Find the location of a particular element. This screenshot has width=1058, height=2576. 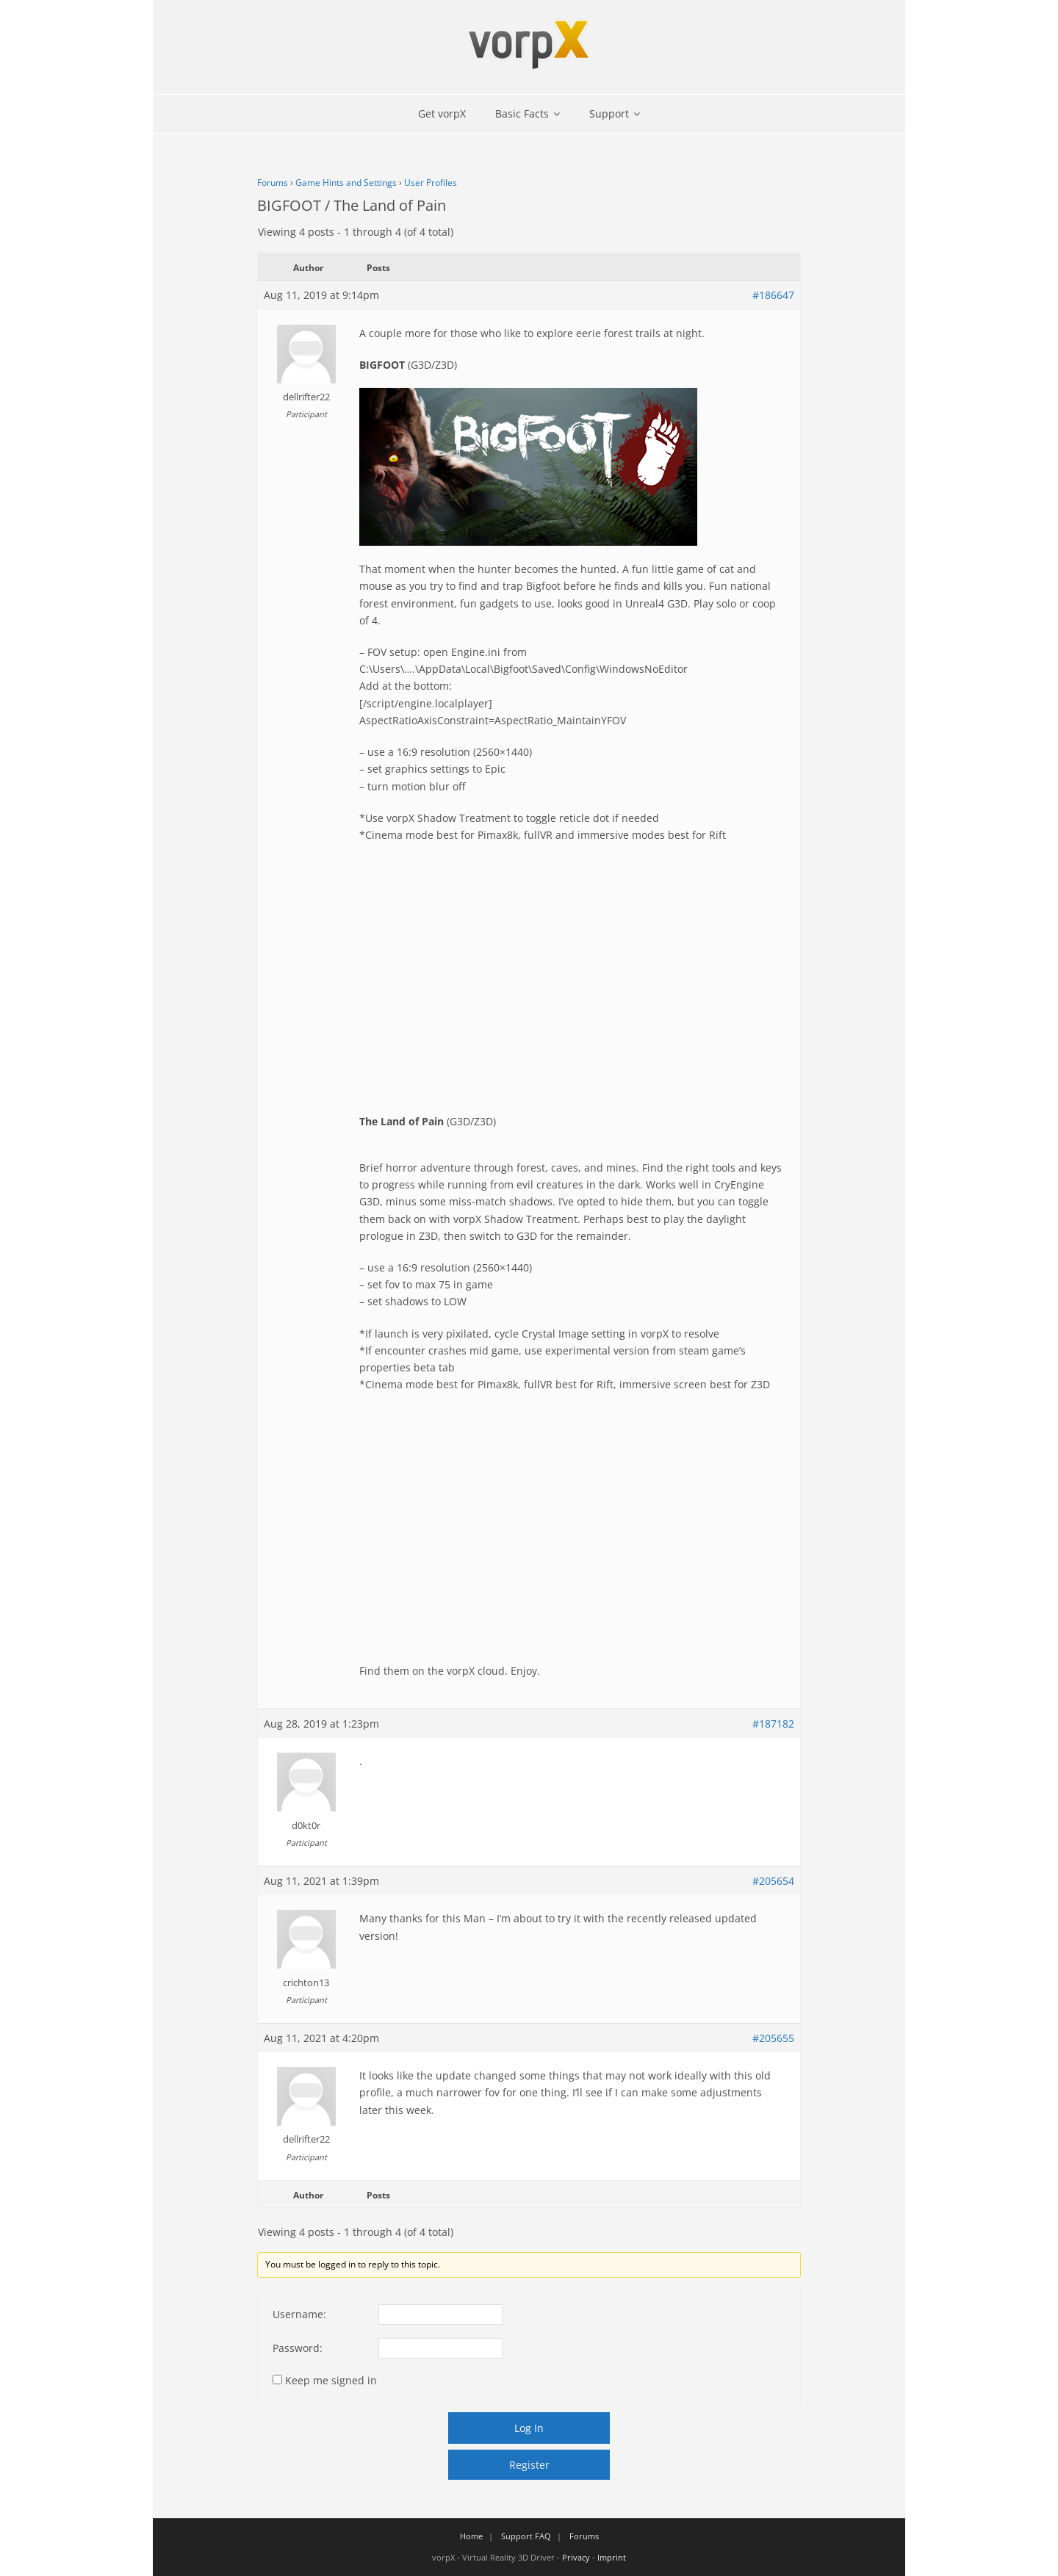

Home is located at coordinates (471, 2535).